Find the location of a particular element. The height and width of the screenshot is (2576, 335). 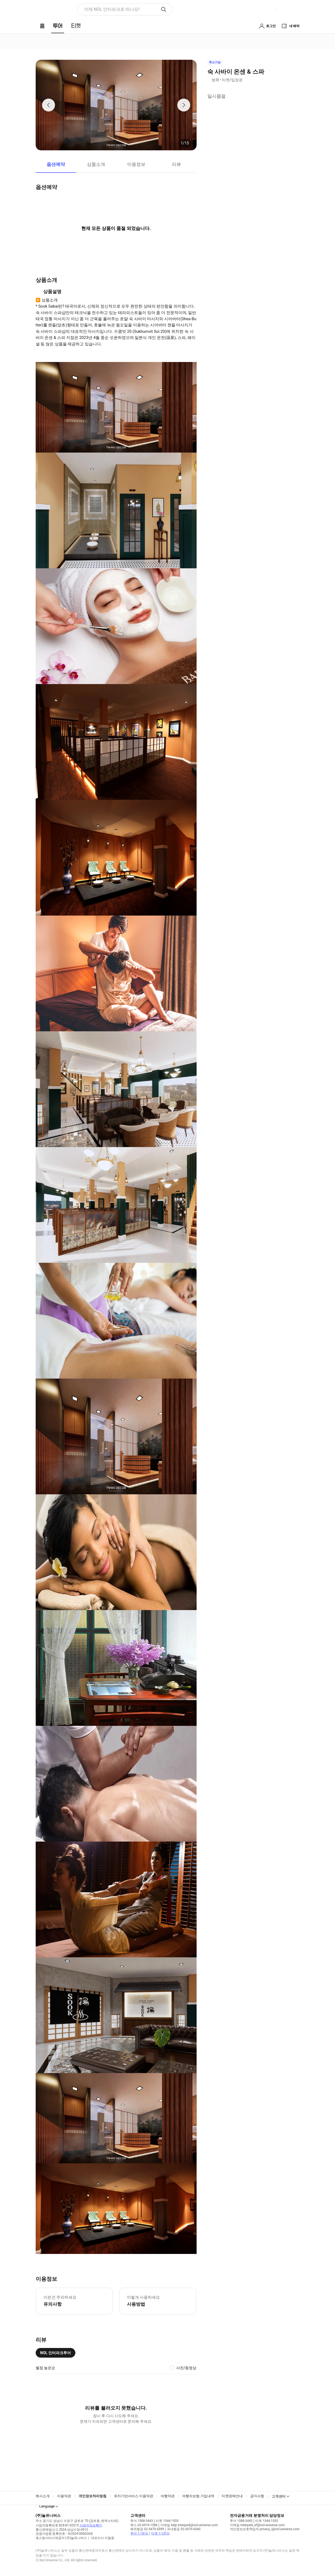

여행약관 is located at coordinates (168, 2496).